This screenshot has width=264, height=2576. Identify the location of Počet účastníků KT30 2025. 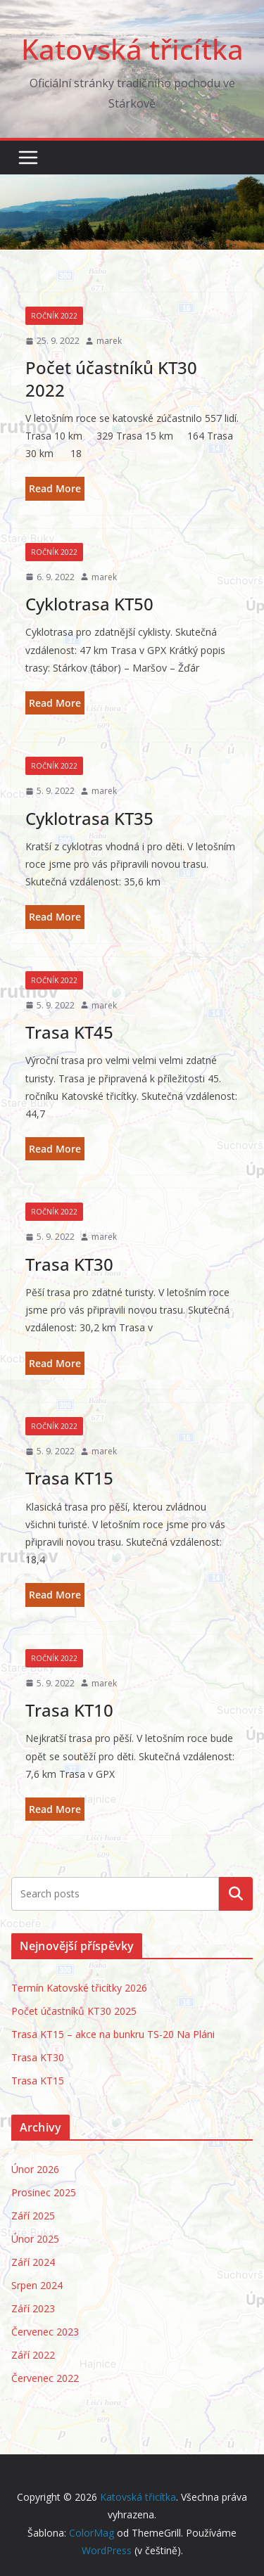
(74, 2011).